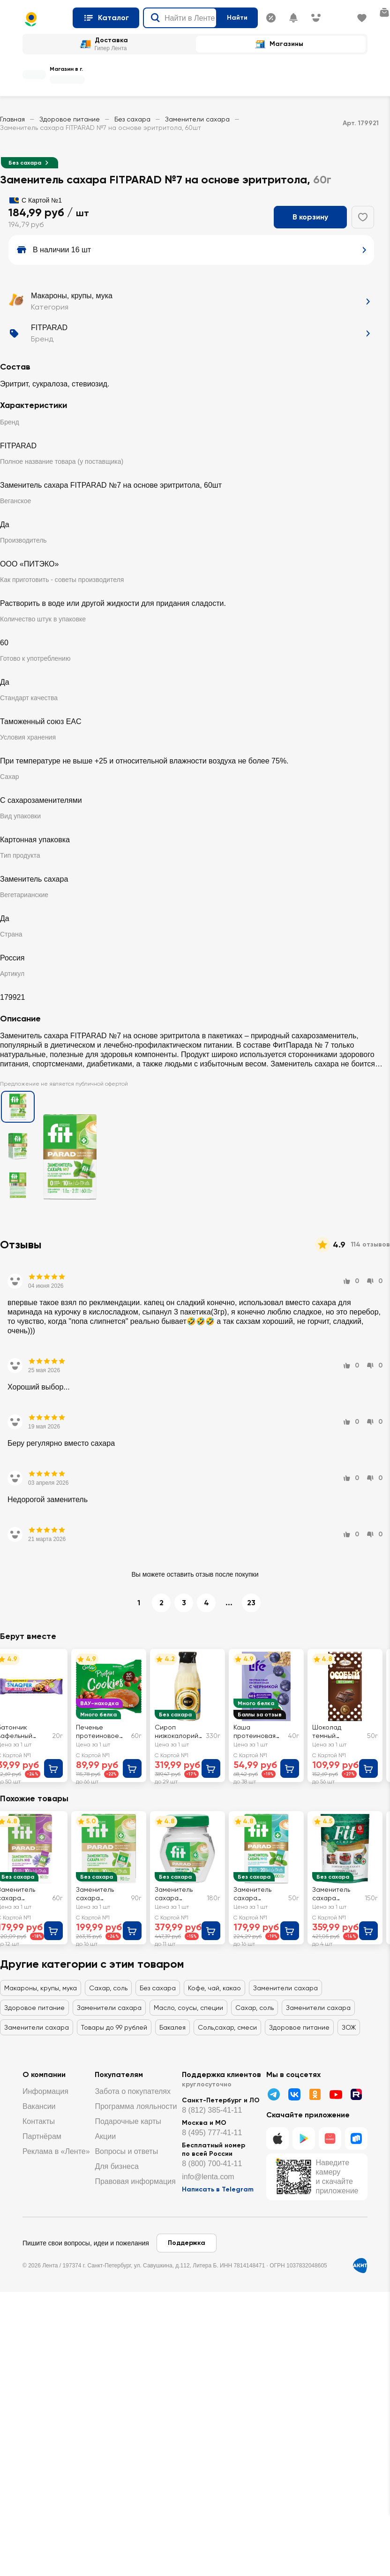 Image resolution: width=390 pixels, height=2576 pixels. I want to click on Партнёрам, so click(41, 2136).